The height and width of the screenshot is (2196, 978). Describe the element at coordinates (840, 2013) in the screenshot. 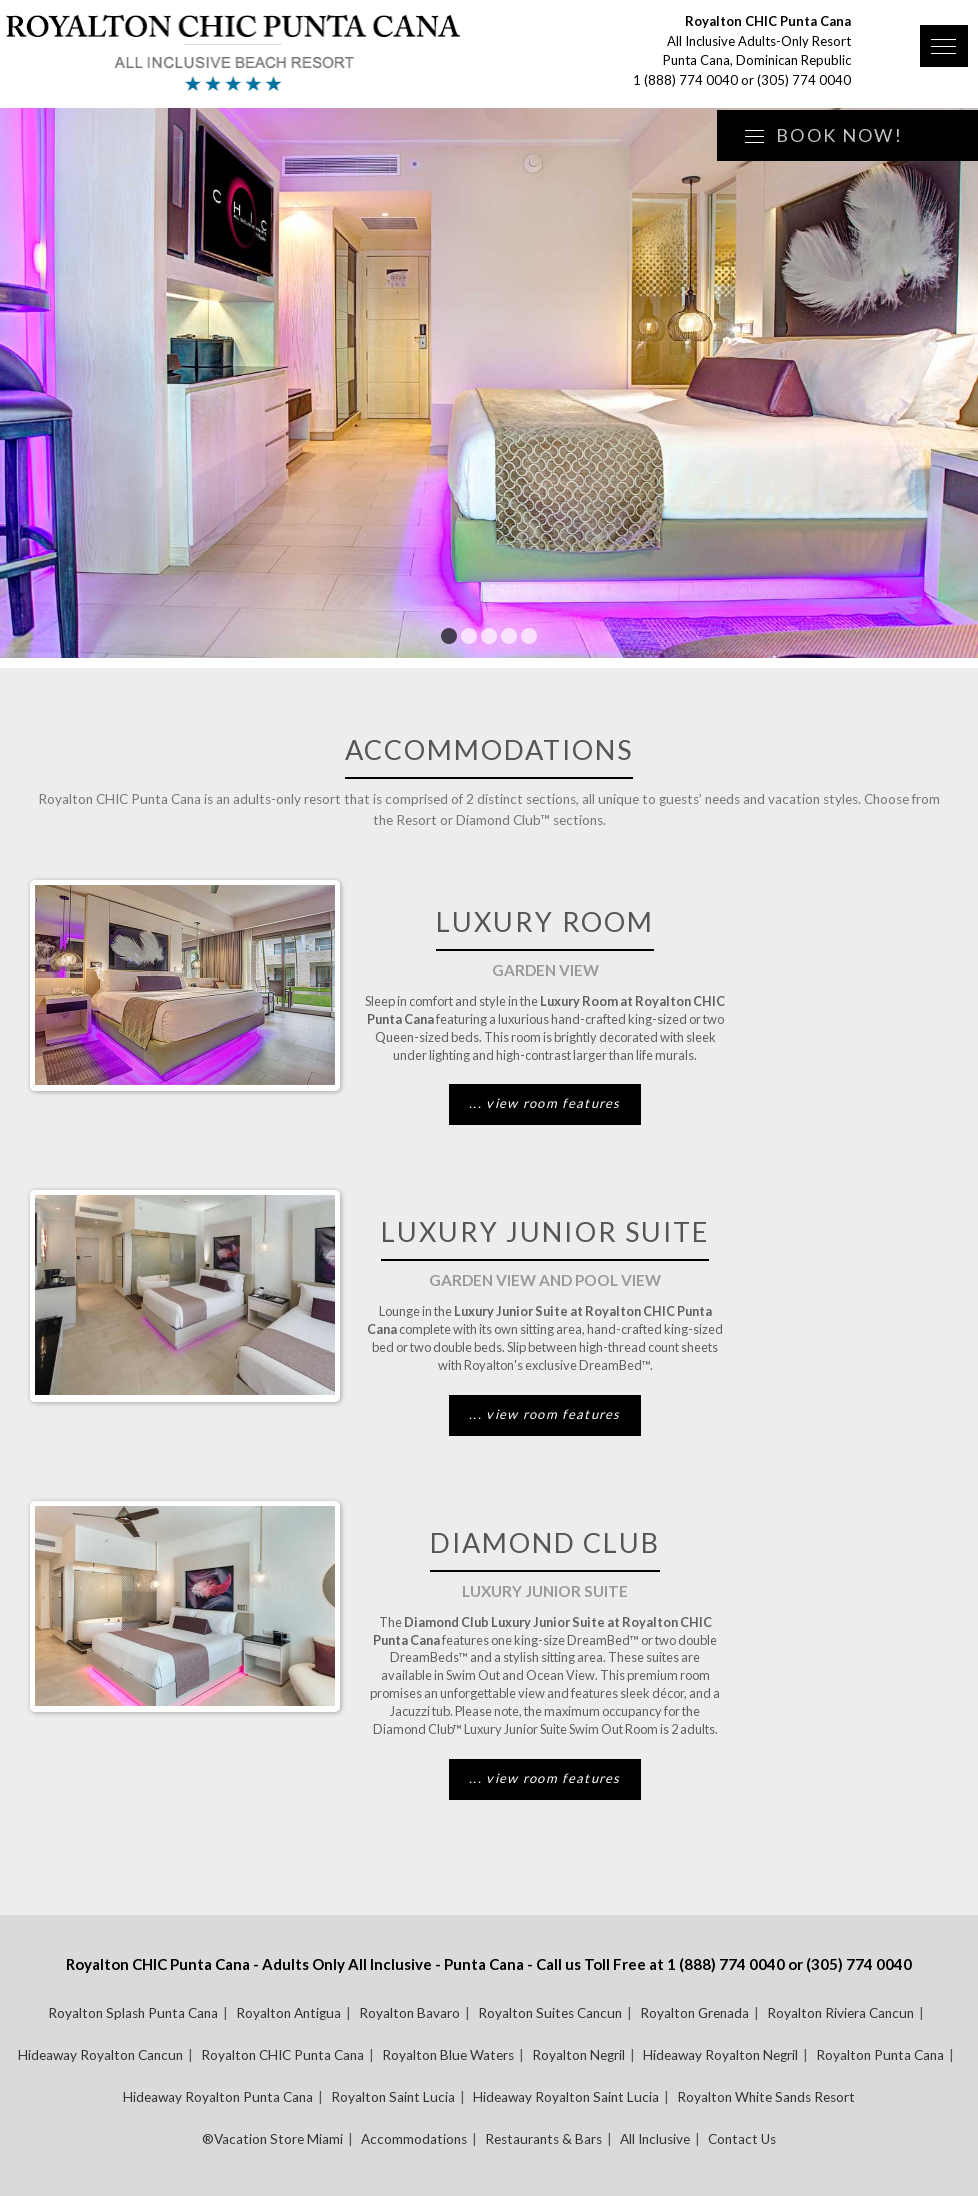

I see `Royalton Riviera Cancun` at that location.